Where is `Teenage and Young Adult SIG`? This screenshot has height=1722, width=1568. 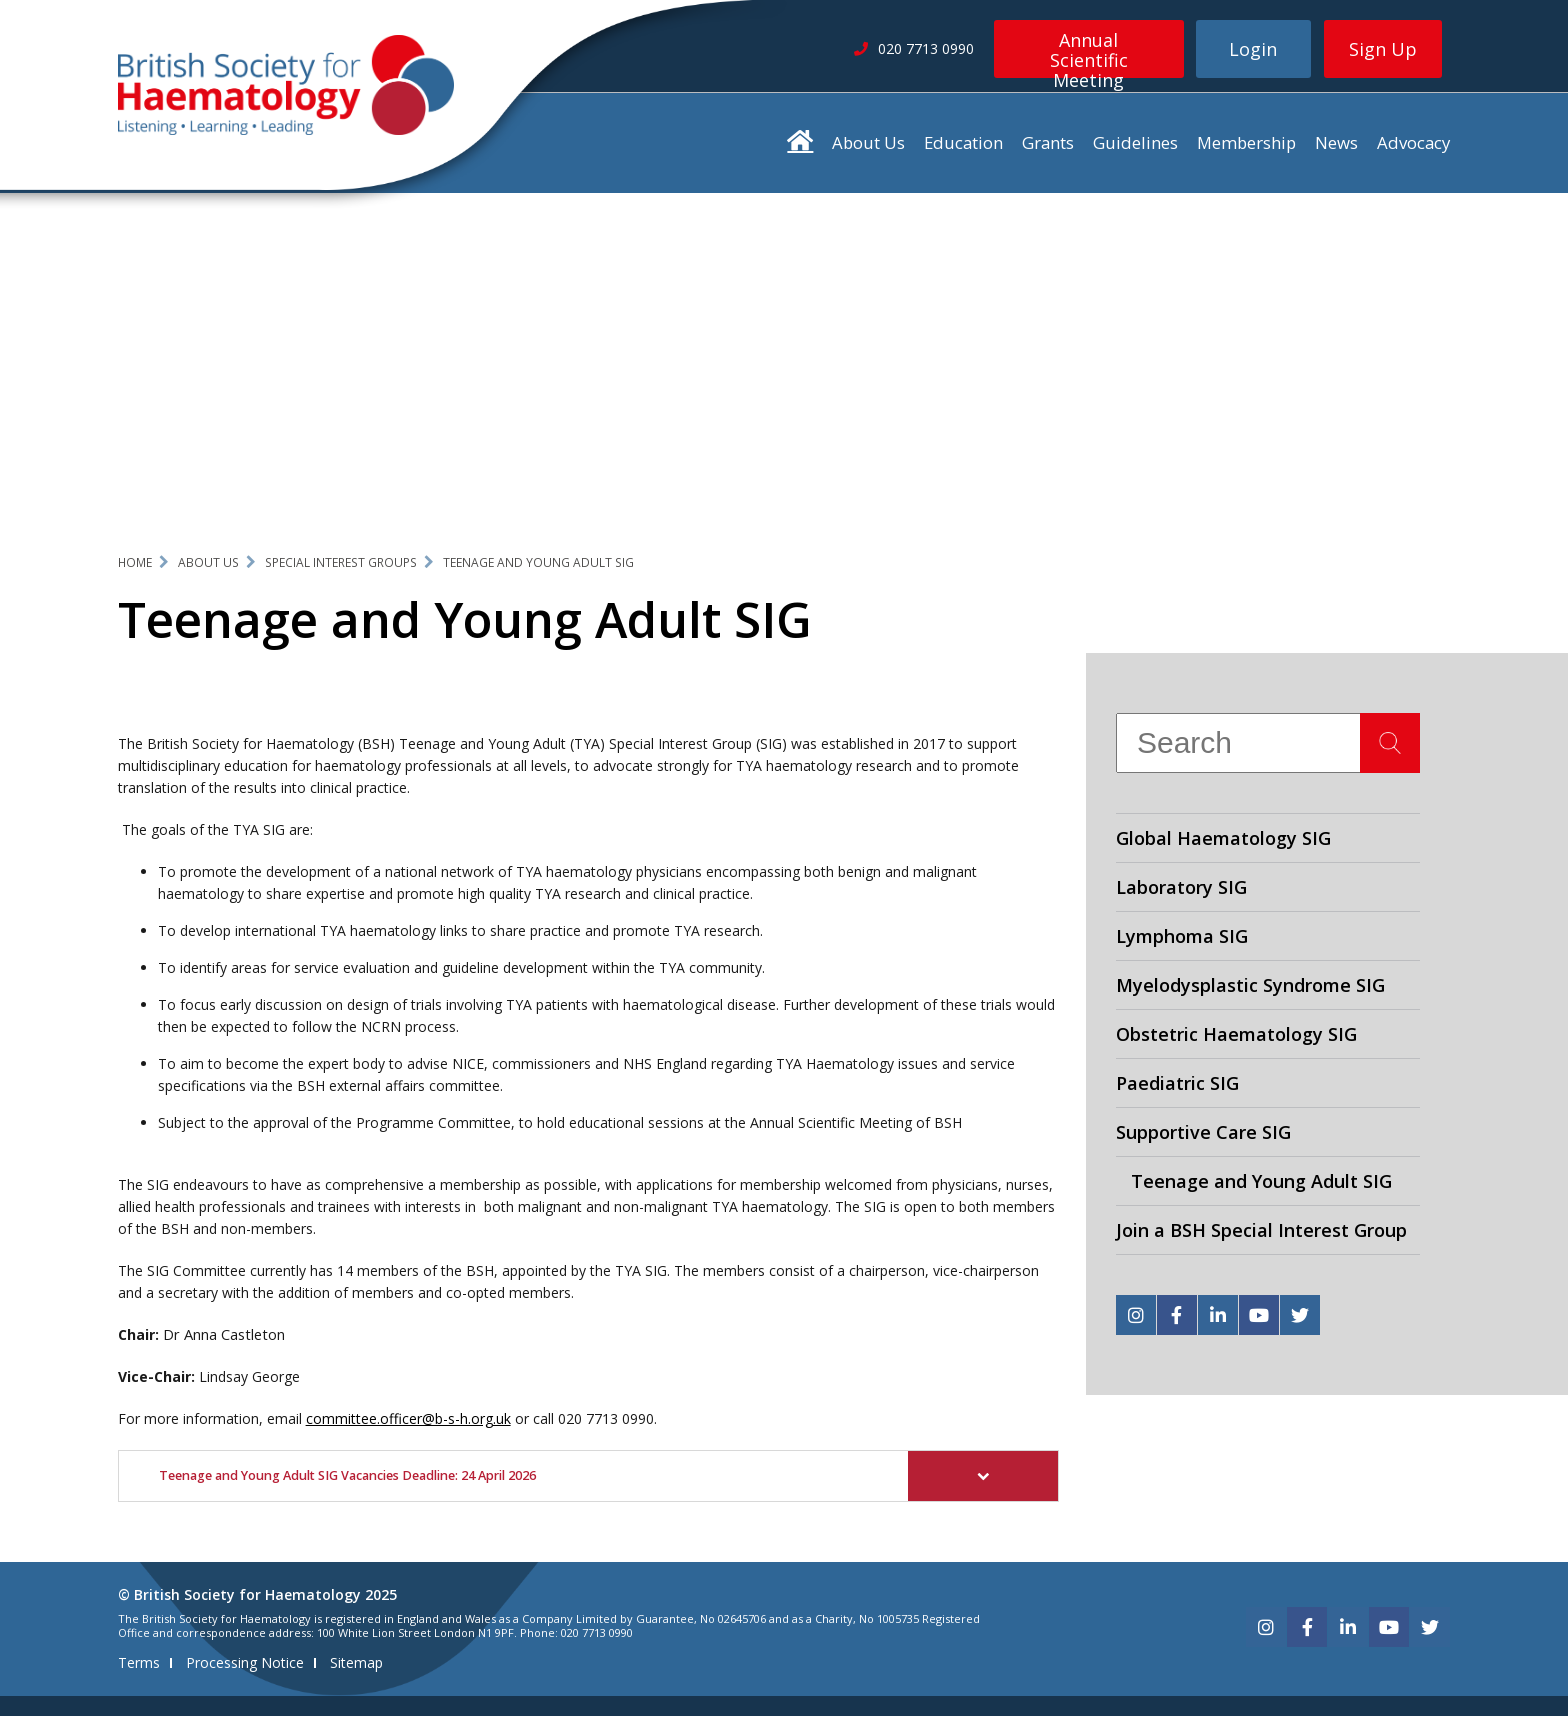 Teenage and Young Adult SIG is located at coordinates (538, 567).